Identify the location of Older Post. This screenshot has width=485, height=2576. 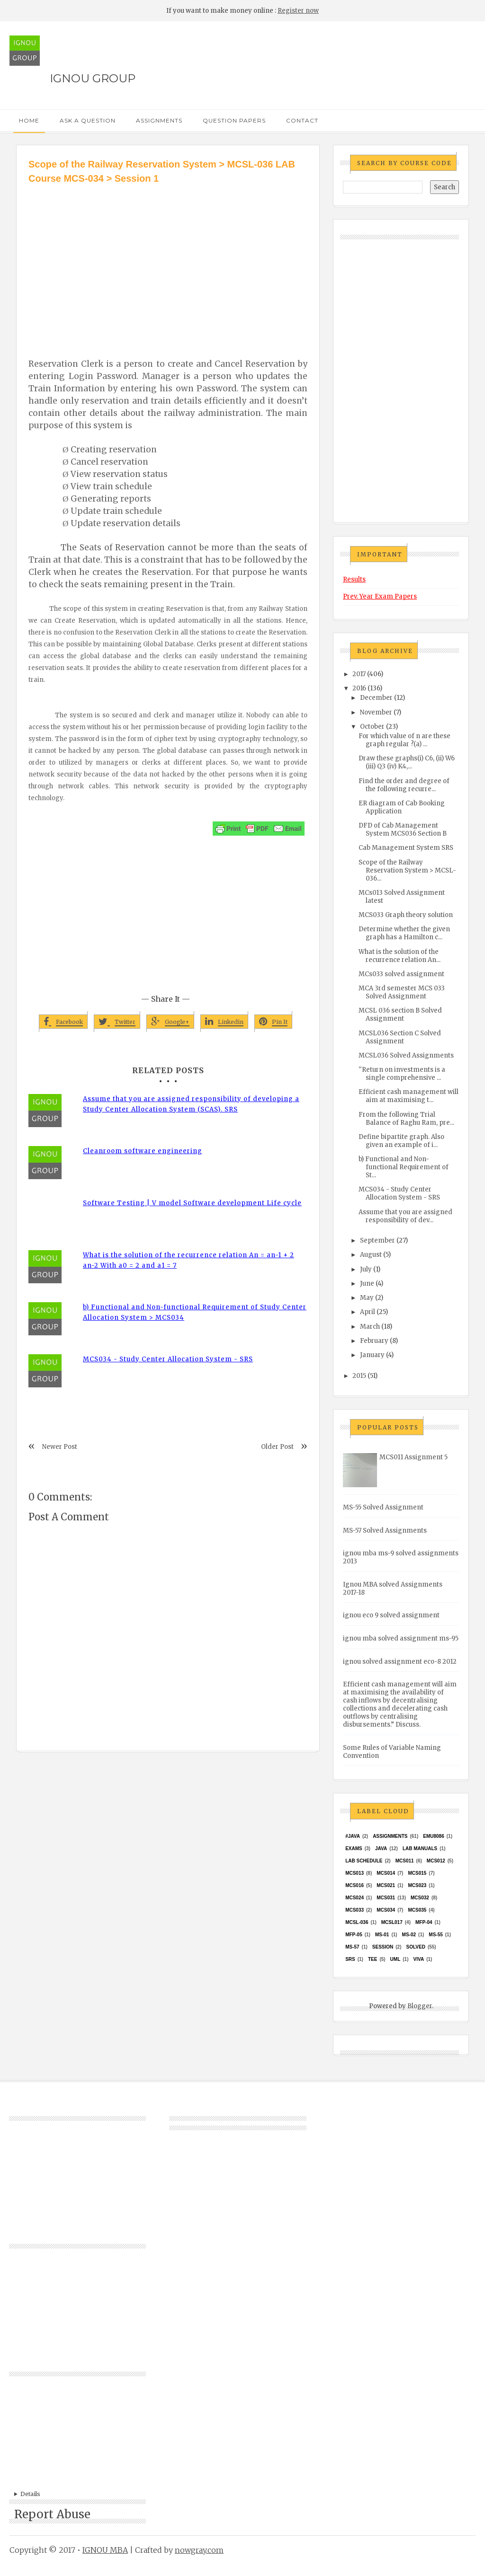
(277, 1447).